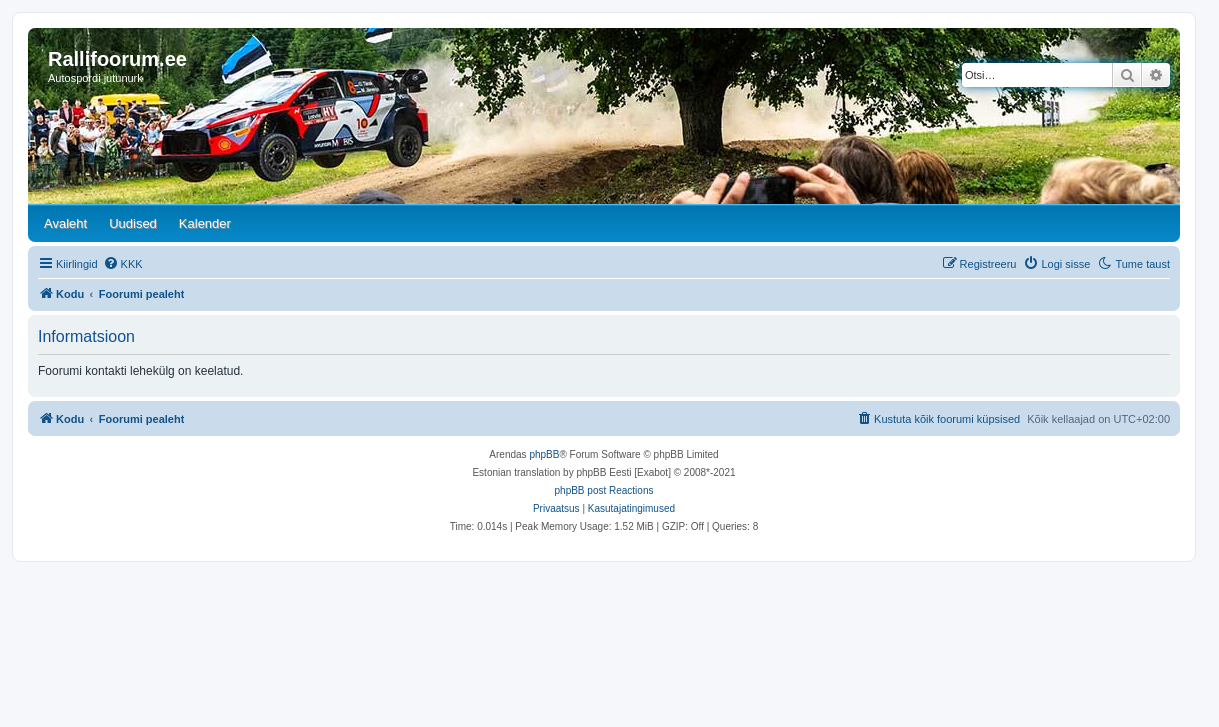 The image size is (1219, 727). What do you see at coordinates (604, 116) in the screenshot?
I see `[banner]` at bounding box center [604, 116].